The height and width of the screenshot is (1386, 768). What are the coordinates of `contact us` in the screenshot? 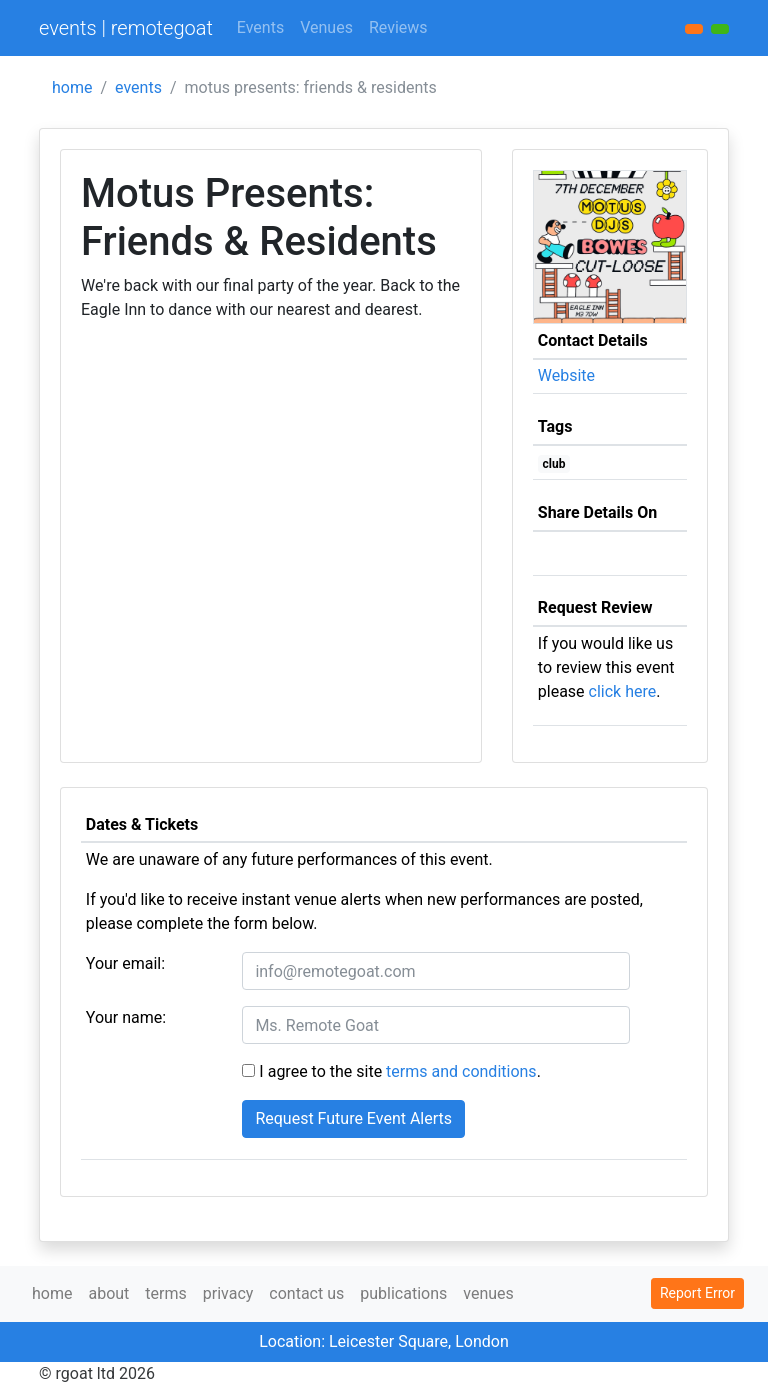 It's located at (306, 1293).